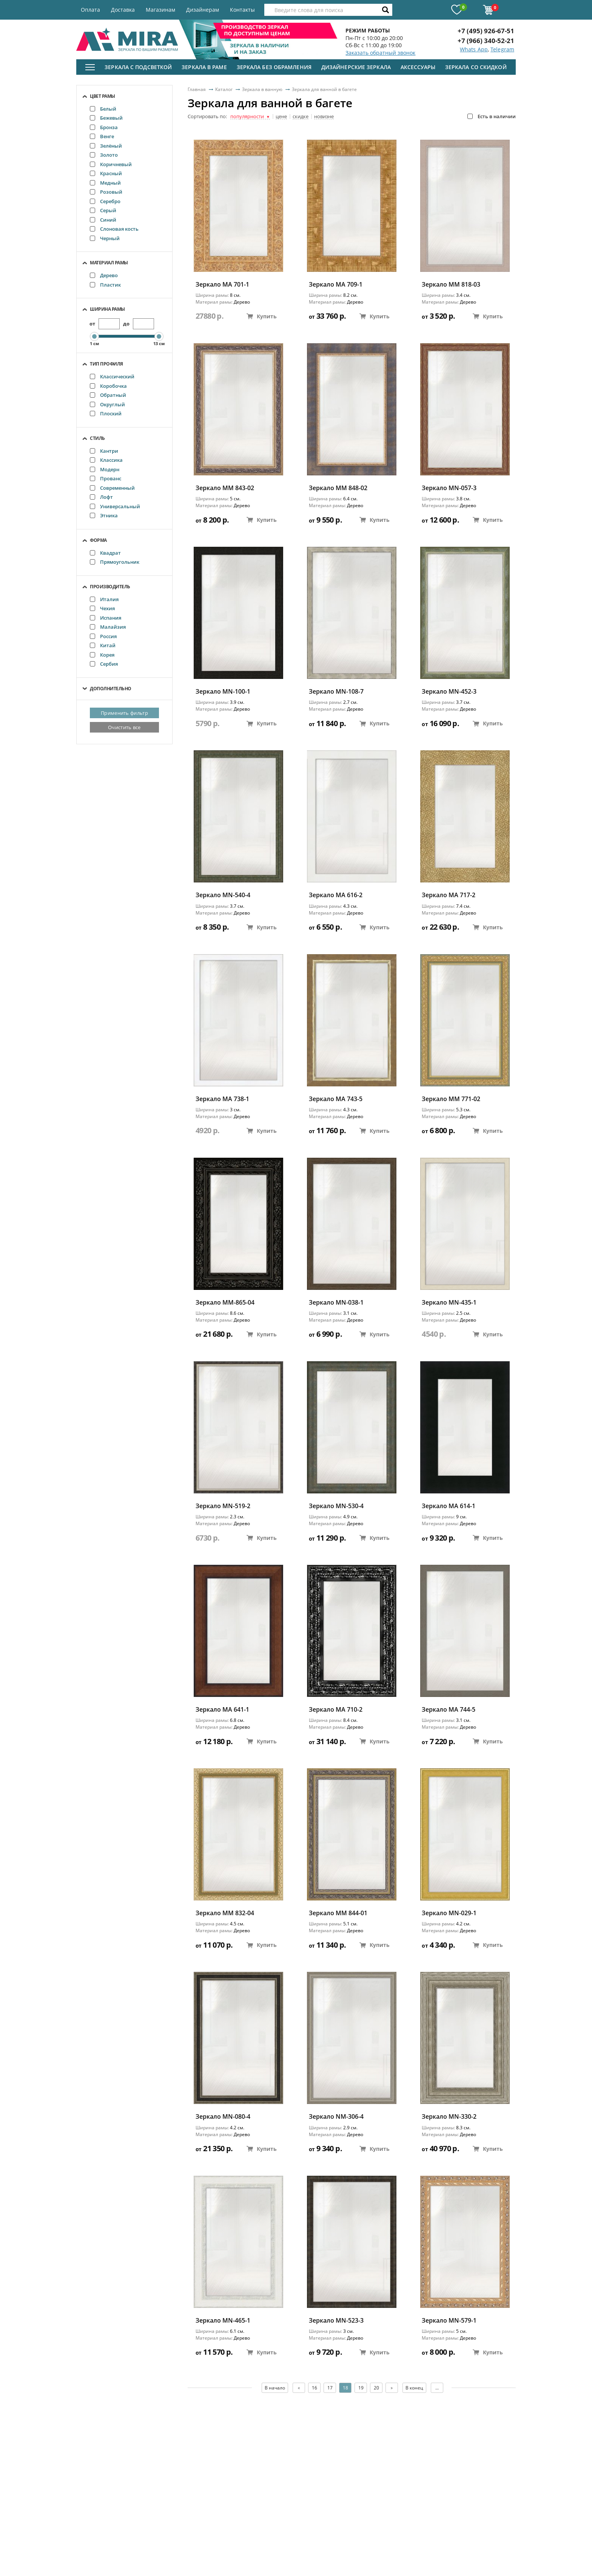 Image resolution: width=592 pixels, height=2576 pixels. Describe the element at coordinates (102, 654) in the screenshot. I see `Корея` at that location.